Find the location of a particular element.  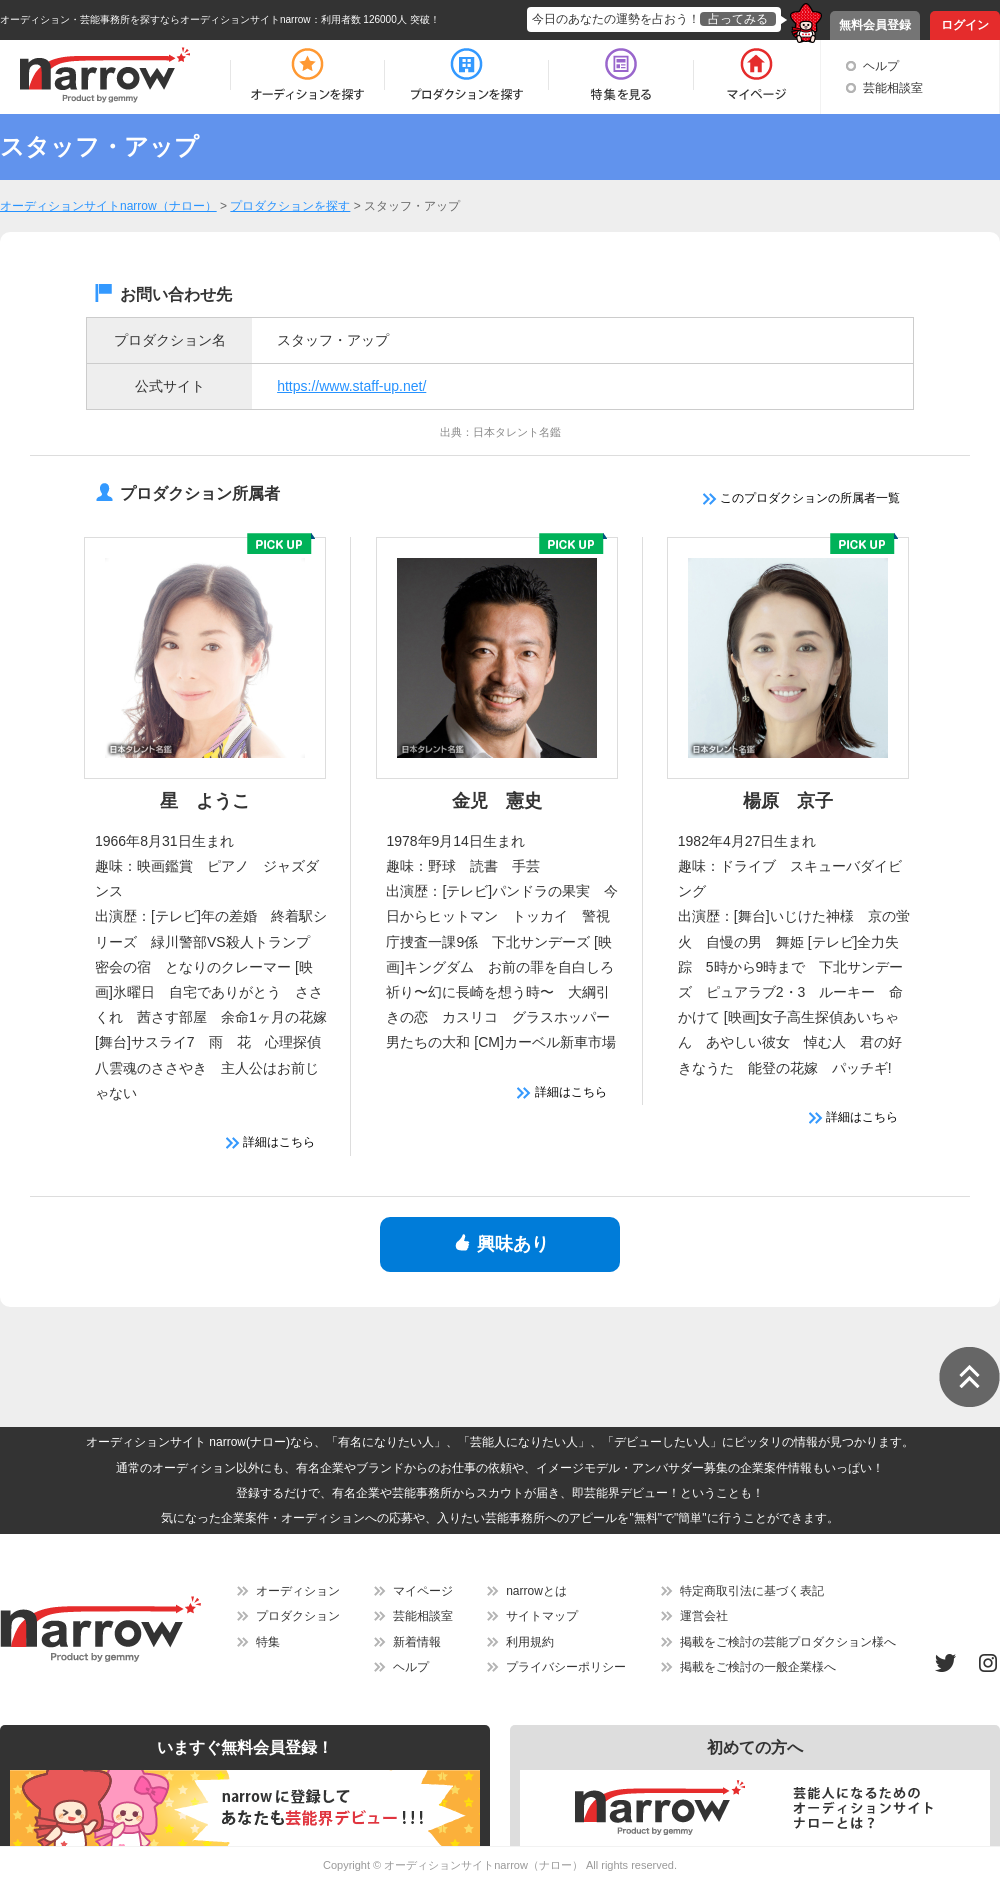

詳細はこちら is located at coordinates (270, 1142).